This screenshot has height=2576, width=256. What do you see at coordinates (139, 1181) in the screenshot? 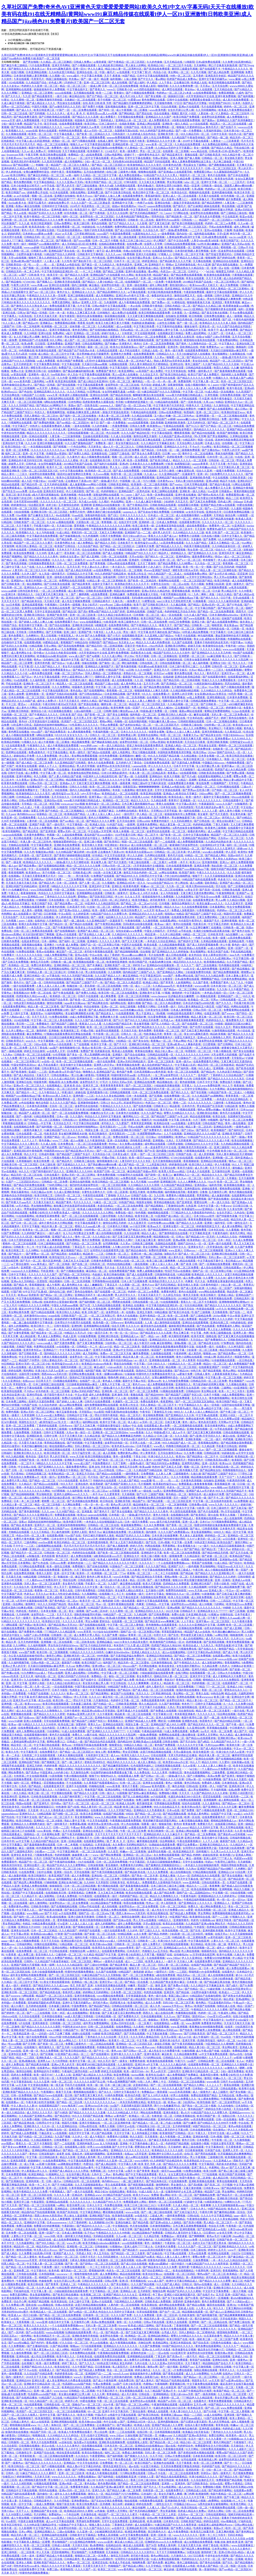
I see `女人毛片视频` at bounding box center [139, 1181].